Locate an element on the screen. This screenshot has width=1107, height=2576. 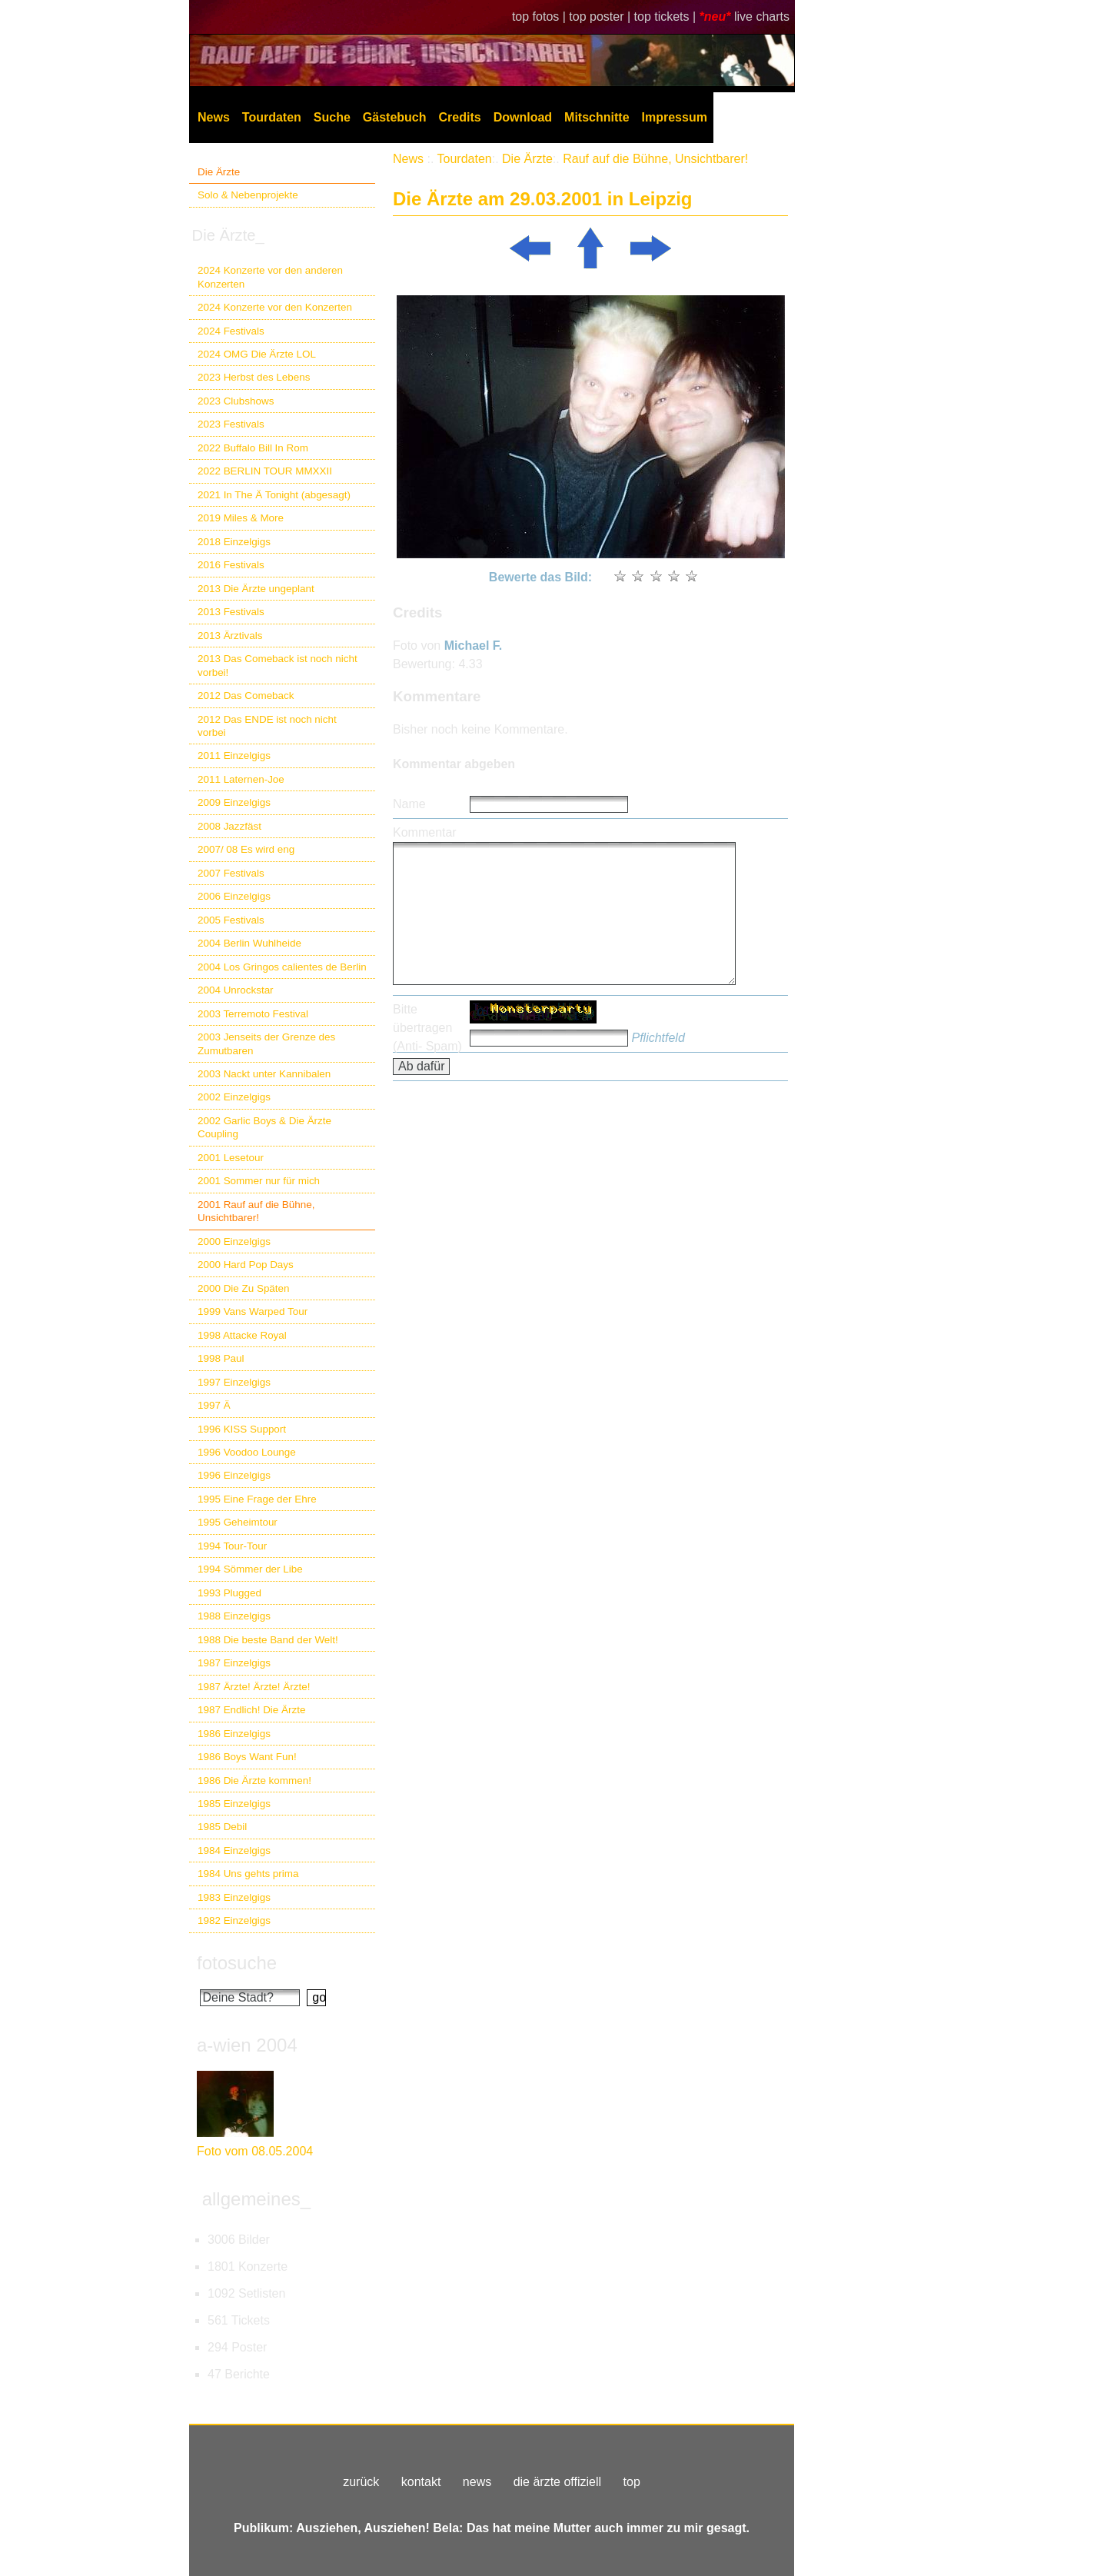
1985 Einzelgigs is located at coordinates (234, 1803).